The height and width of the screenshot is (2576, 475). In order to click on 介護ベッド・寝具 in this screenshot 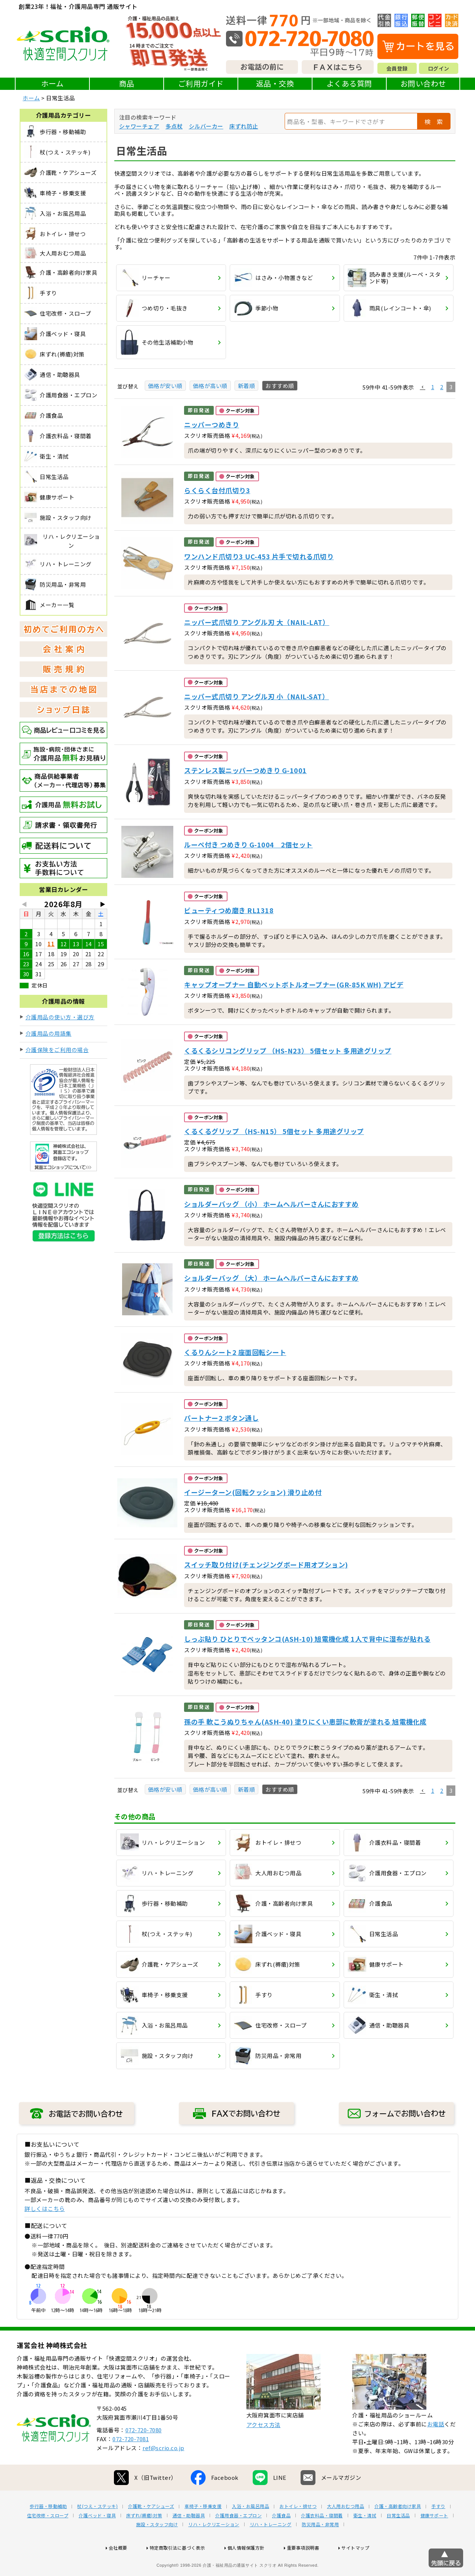, I will do `click(97, 2539)`.